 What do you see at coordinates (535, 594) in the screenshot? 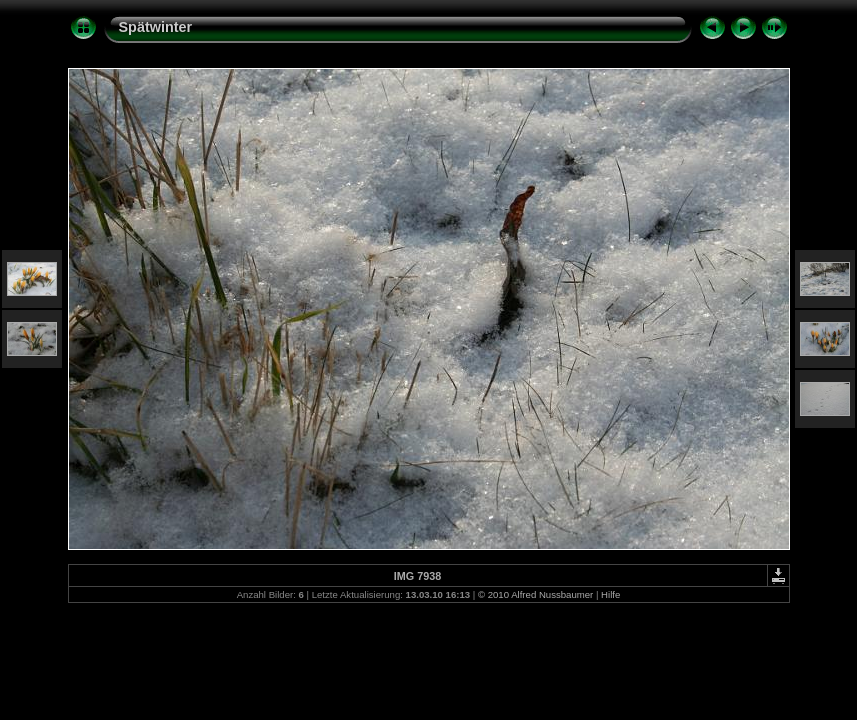
I see `© 2010 Alfred Nussbaumer` at bounding box center [535, 594].